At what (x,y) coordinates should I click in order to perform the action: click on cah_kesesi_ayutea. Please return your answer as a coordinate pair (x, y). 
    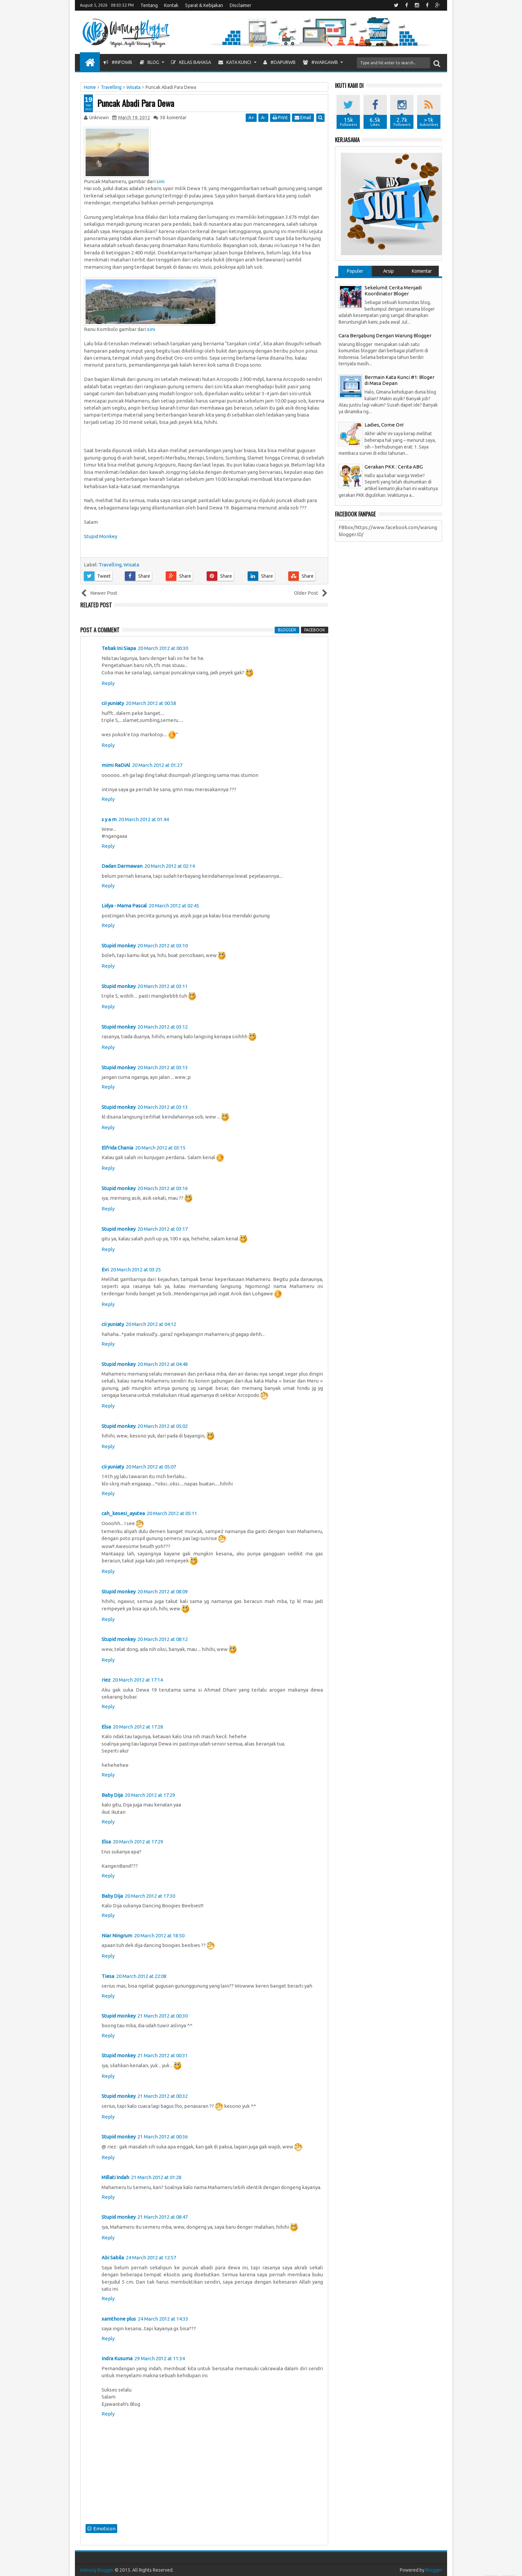
    Looking at the image, I should click on (123, 1513).